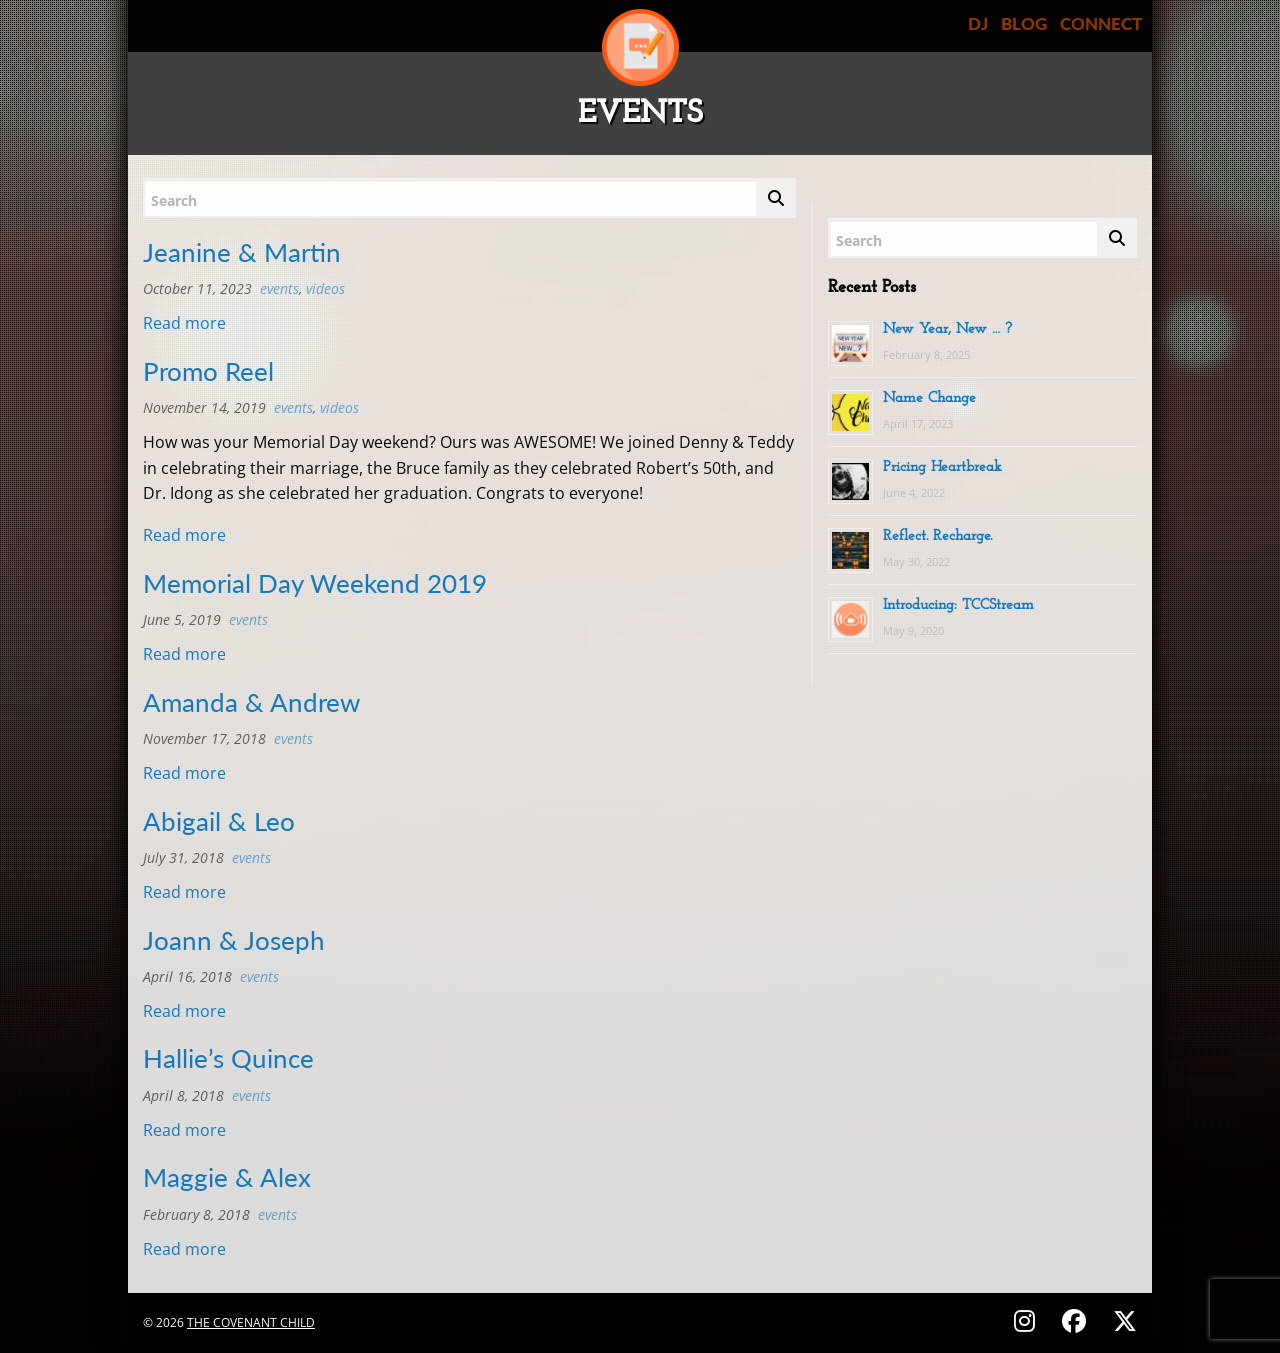 The image size is (1280, 1353). I want to click on BLOG, so click(1024, 23).